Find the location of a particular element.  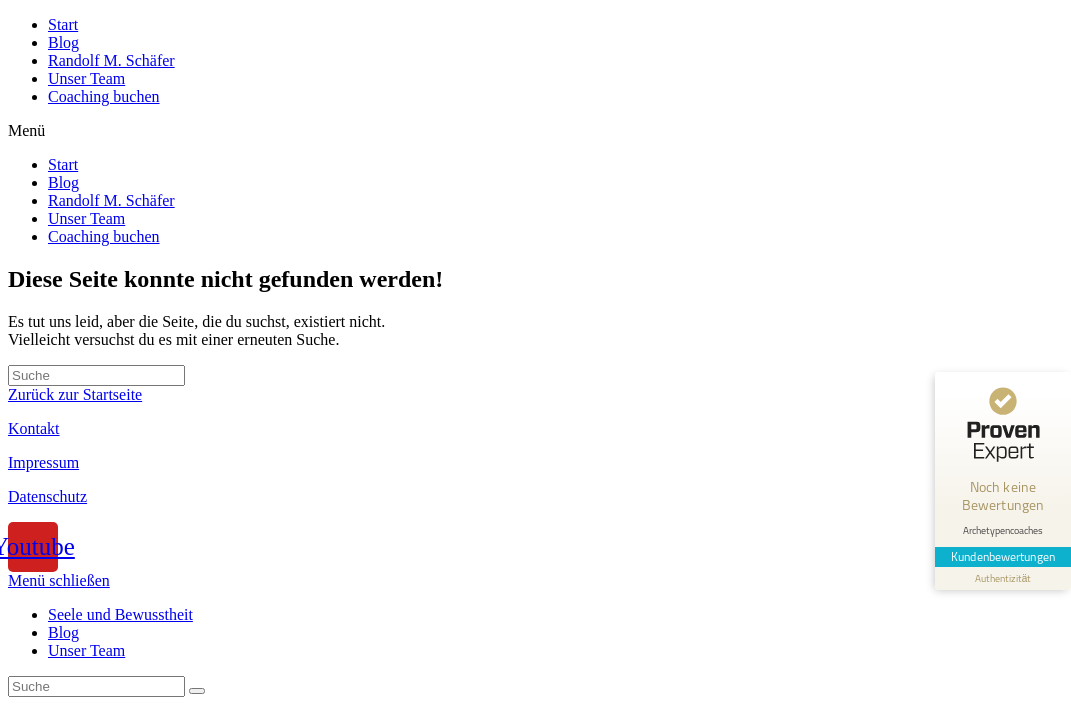

Kontakt is located at coordinates (34, 428).